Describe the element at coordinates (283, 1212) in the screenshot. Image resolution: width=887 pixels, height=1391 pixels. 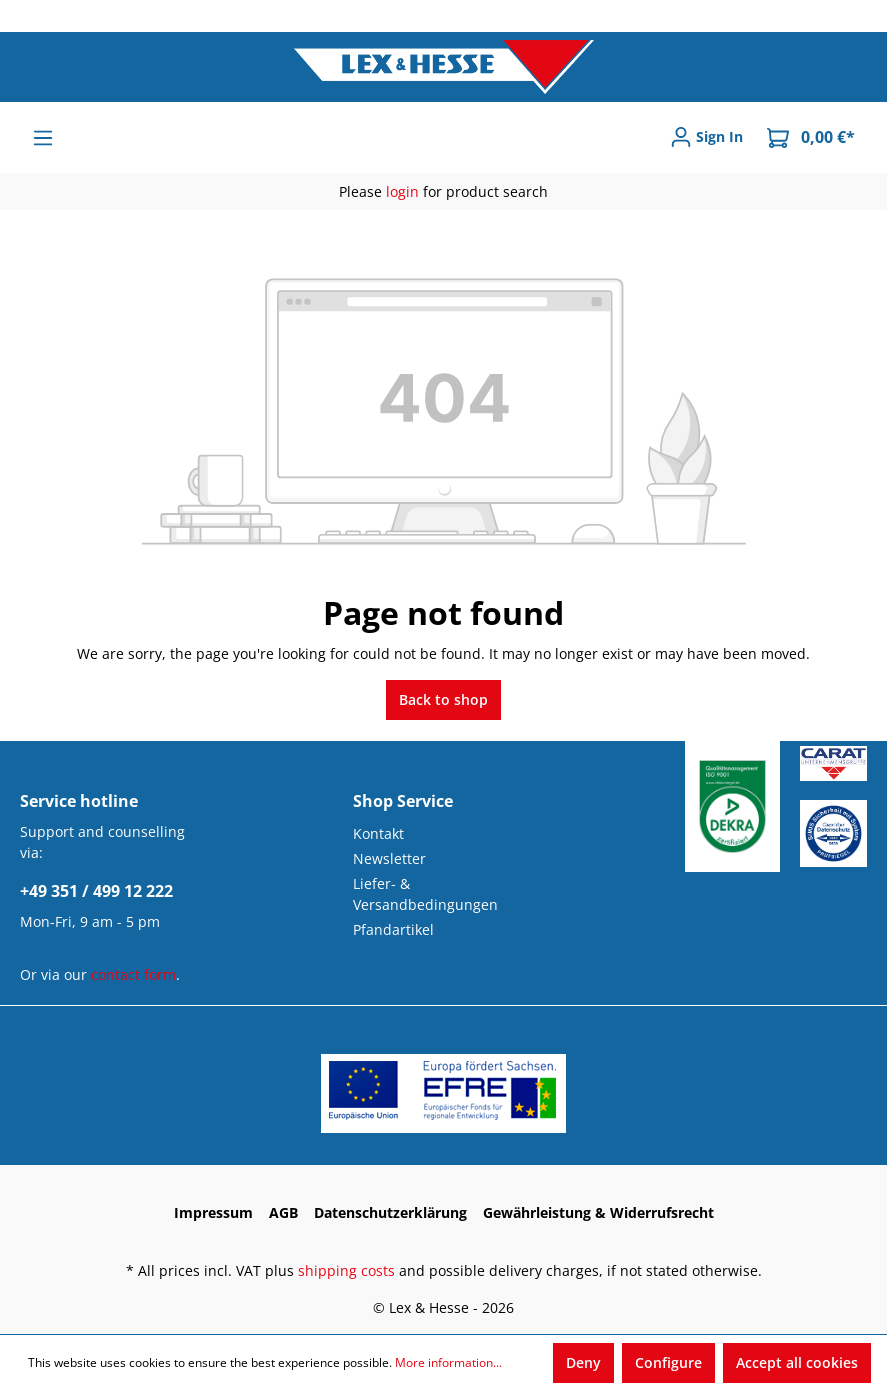
I see `AGB` at that location.